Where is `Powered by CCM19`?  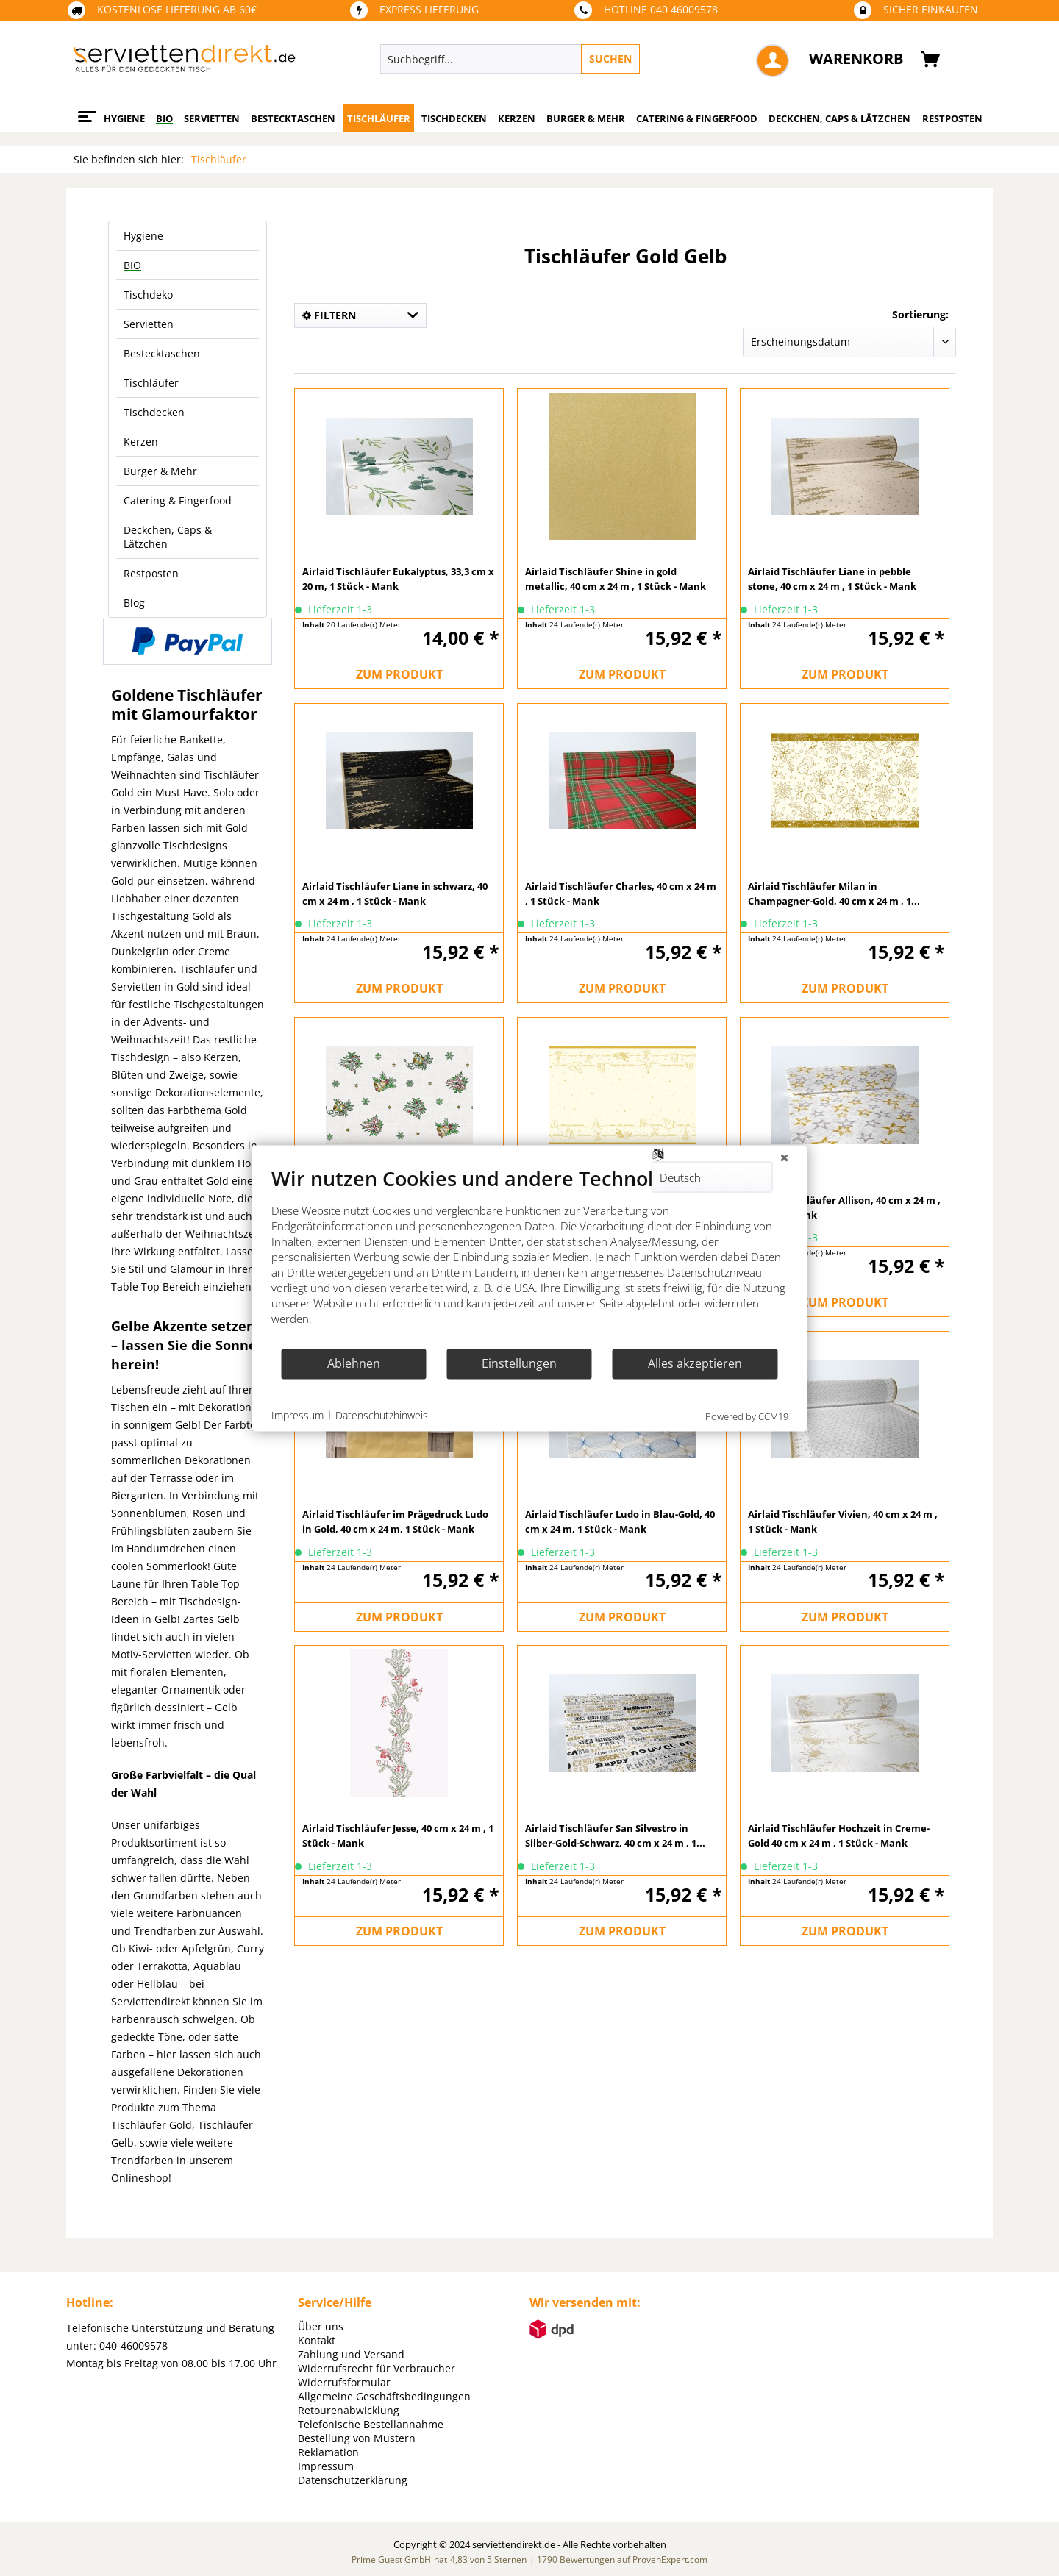 Powered by CCM19 is located at coordinates (746, 1415).